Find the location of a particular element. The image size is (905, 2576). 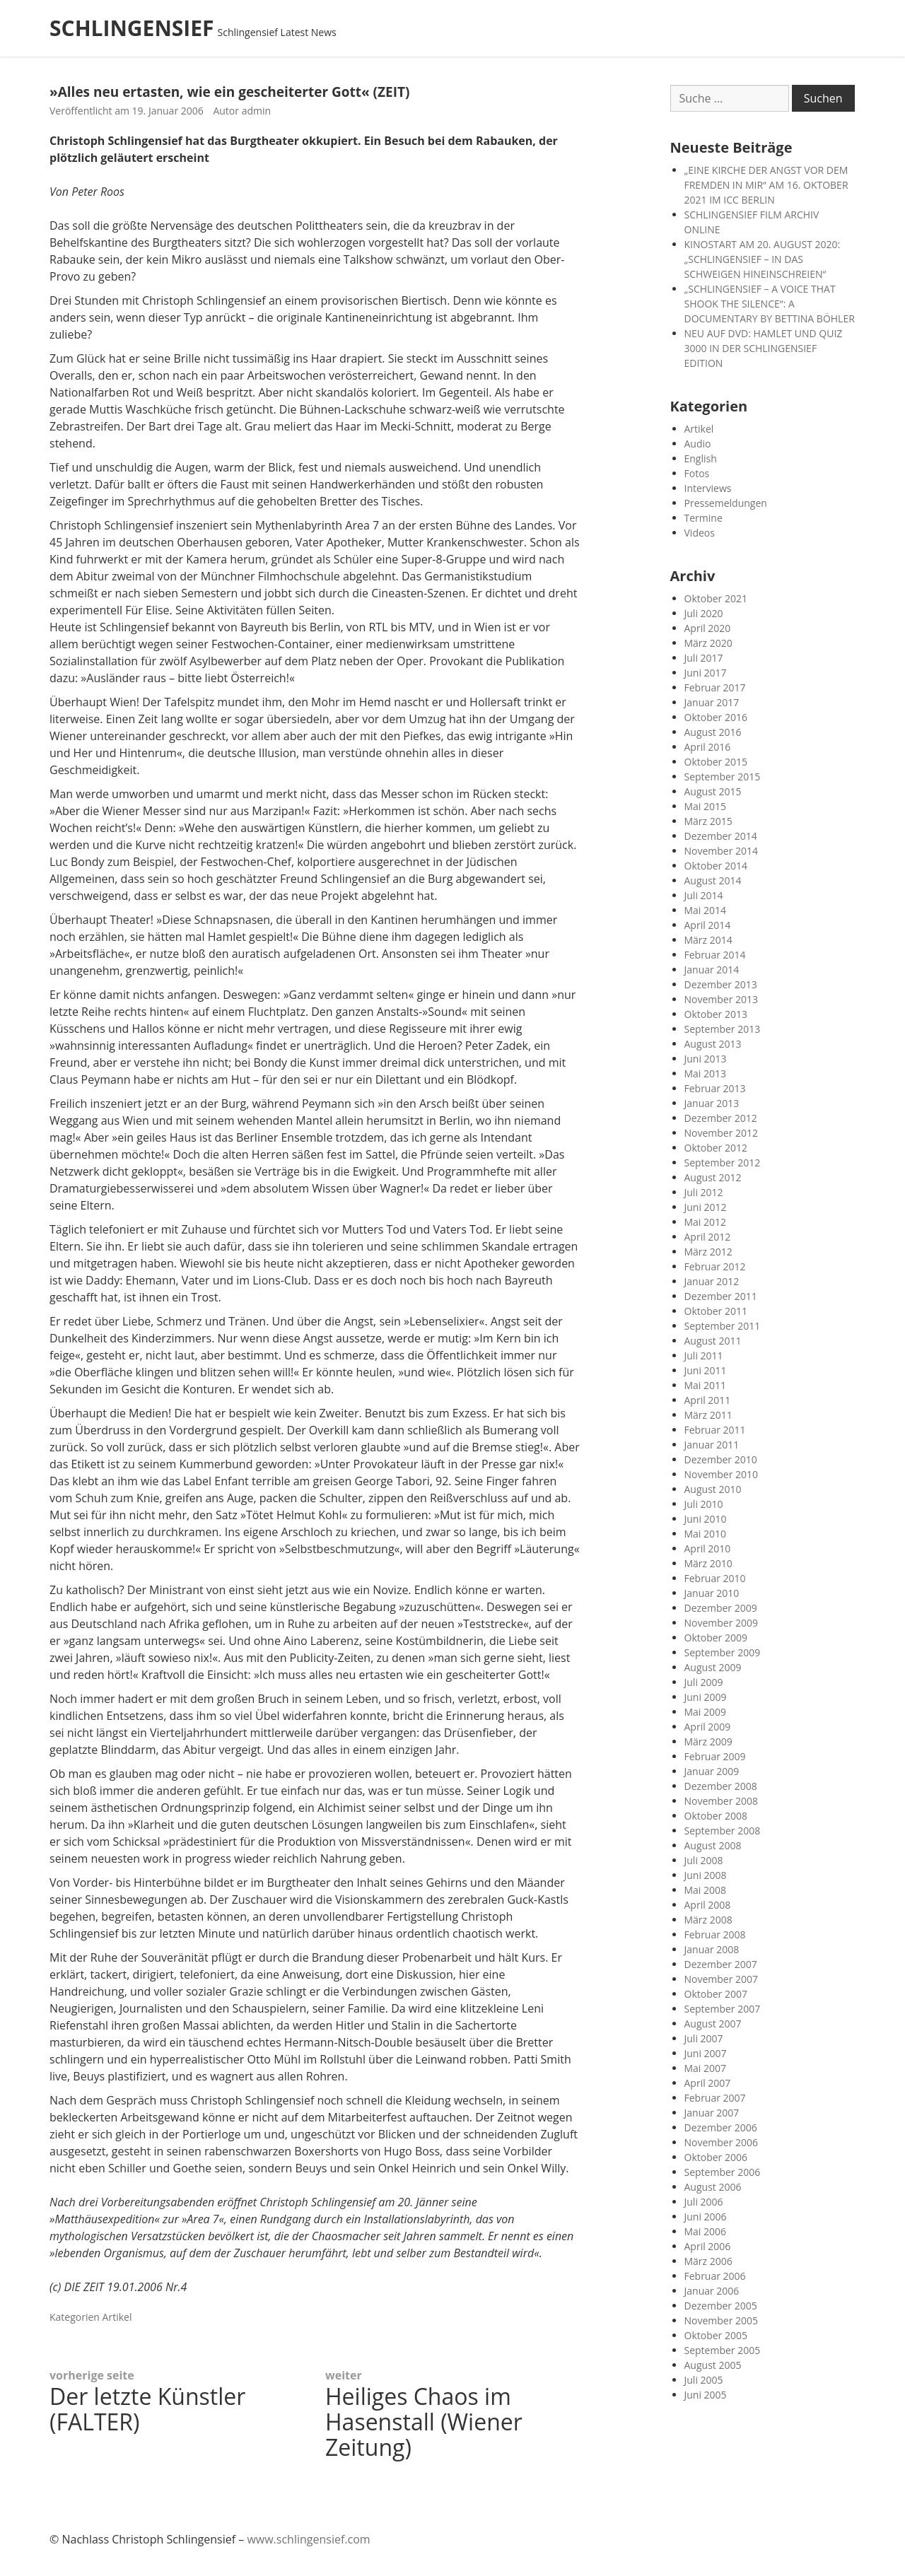

August 2007 is located at coordinates (713, 2023).